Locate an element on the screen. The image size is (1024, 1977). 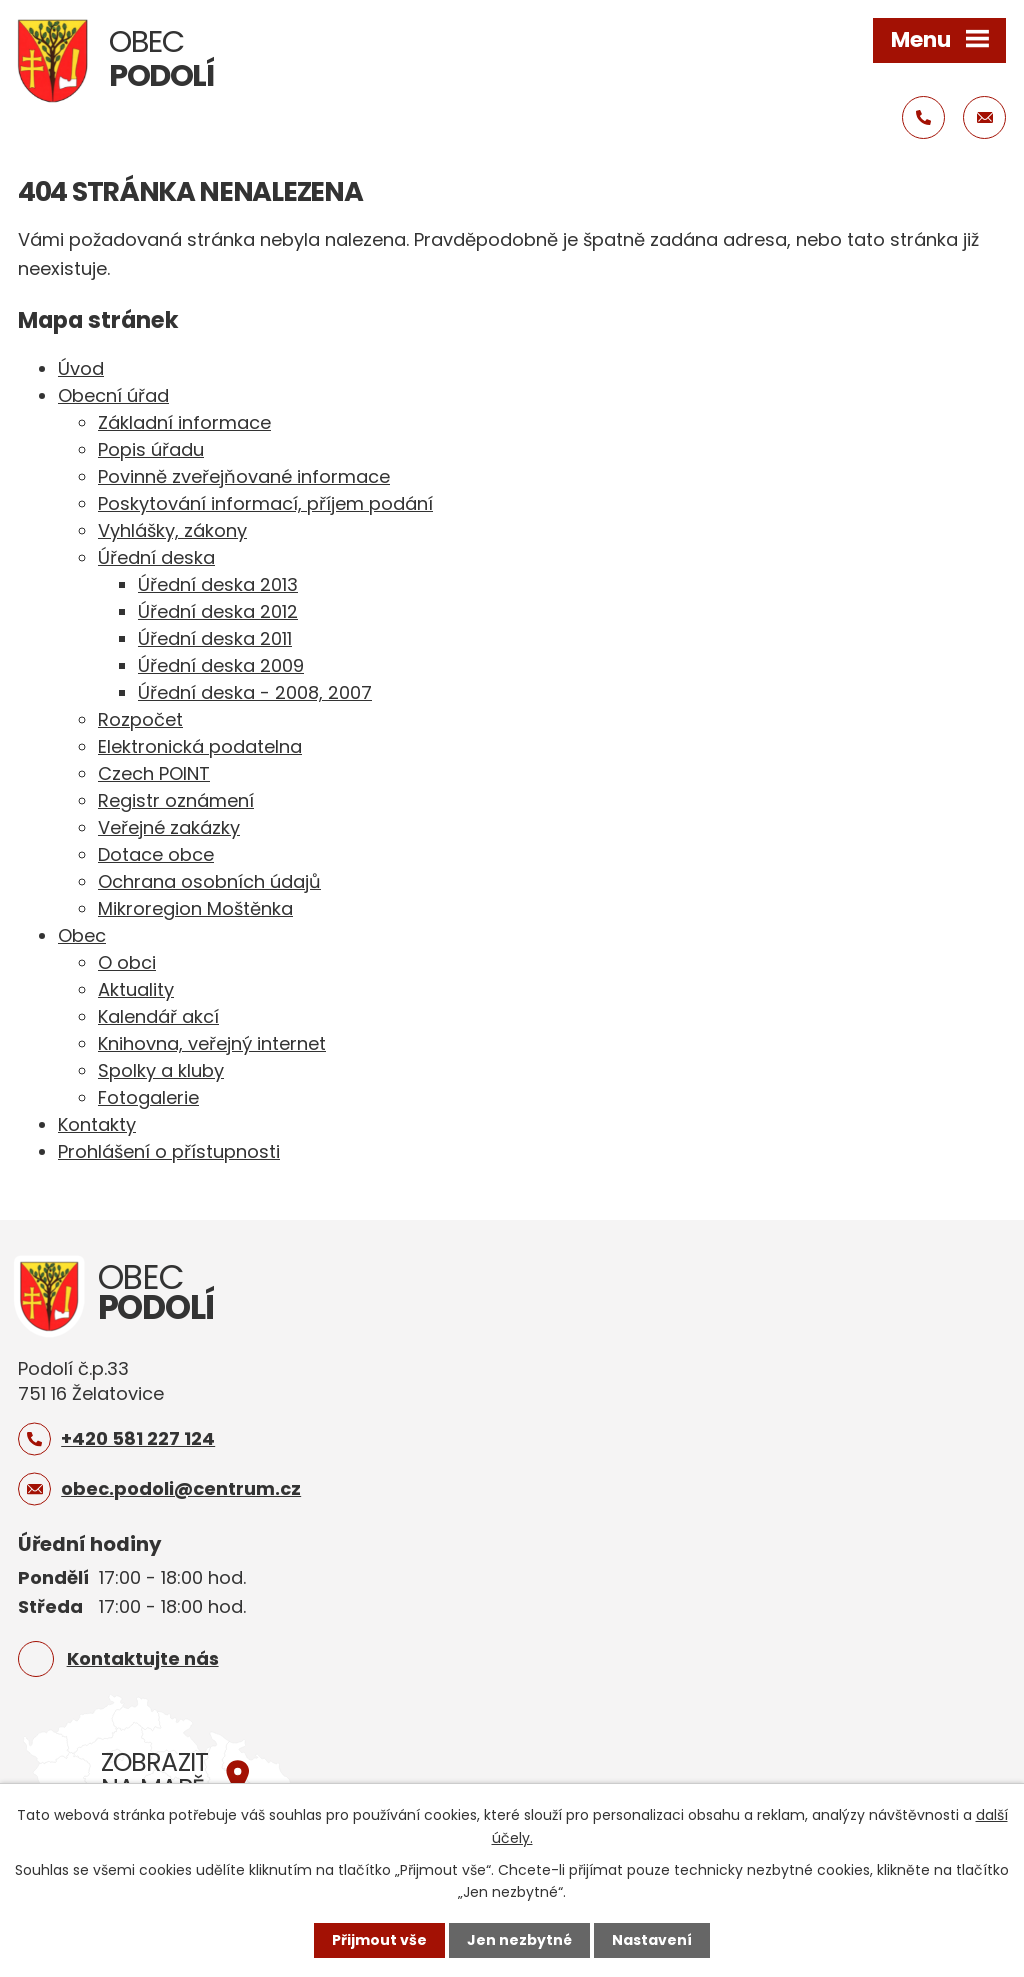
Základní informace is located at coordinates (184, 422).